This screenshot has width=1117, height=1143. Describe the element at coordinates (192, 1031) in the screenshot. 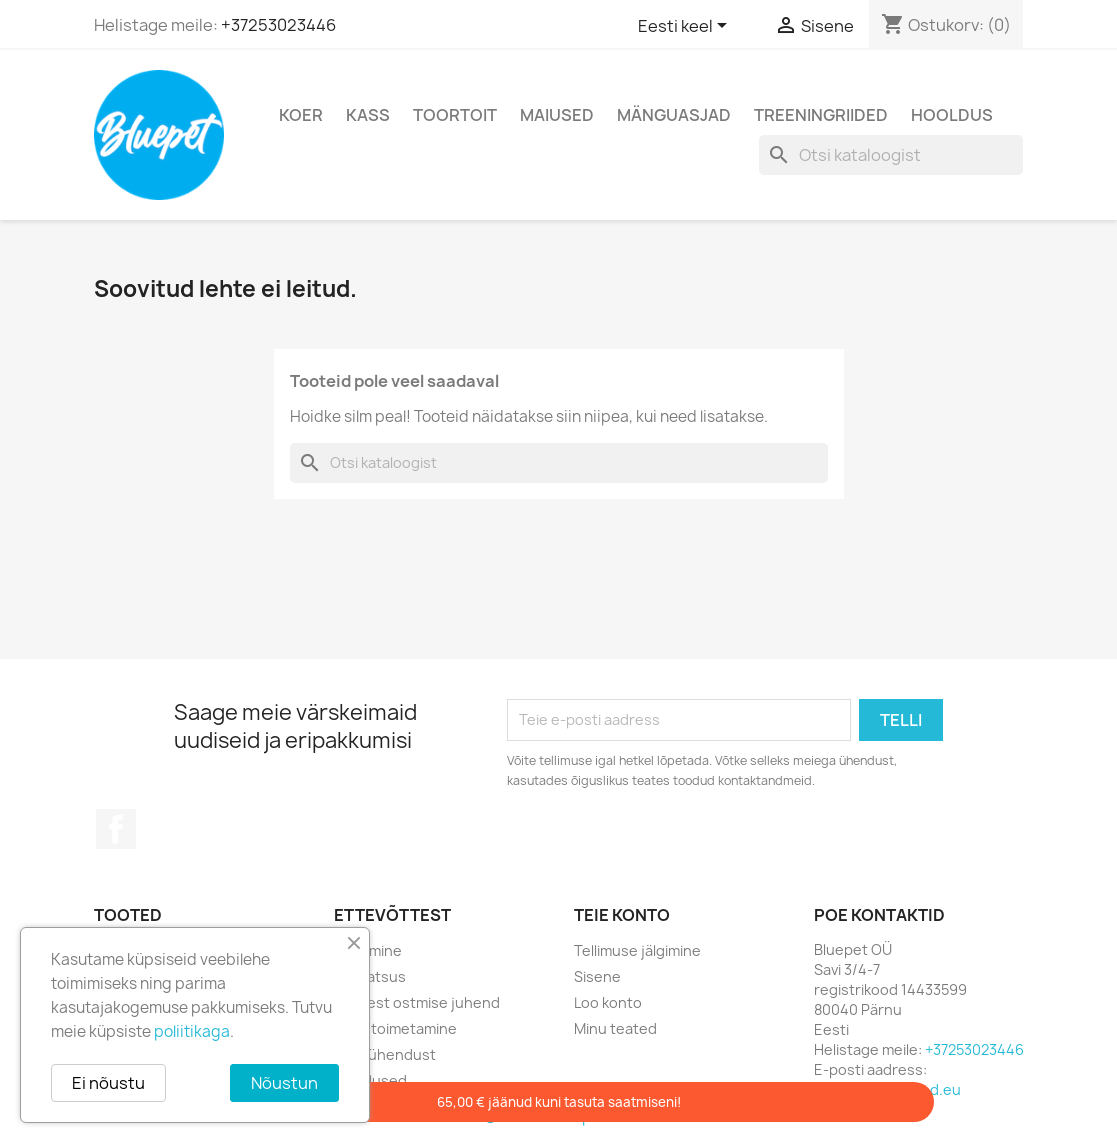

I see `poliitikaga` at that location.